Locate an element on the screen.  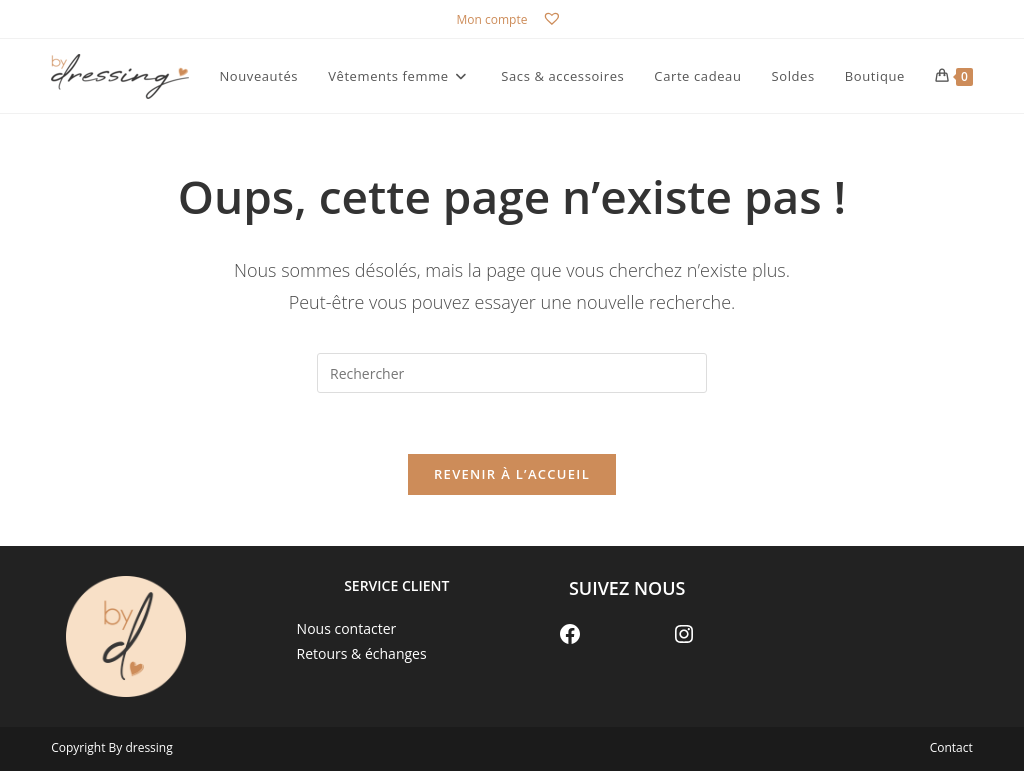
Nous contacter is located at coordinates (347, 628).